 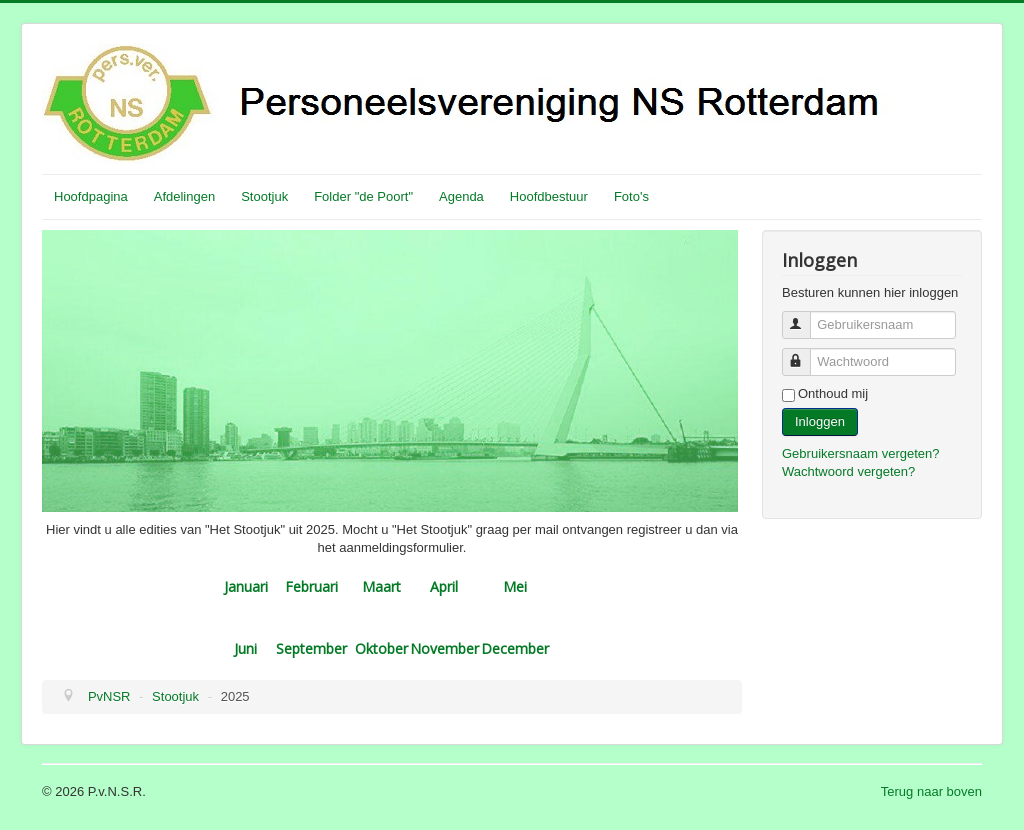 What do you see at coordinates (444, 586) in the screenshot?
I see `April` at bounding box center [444, 586].